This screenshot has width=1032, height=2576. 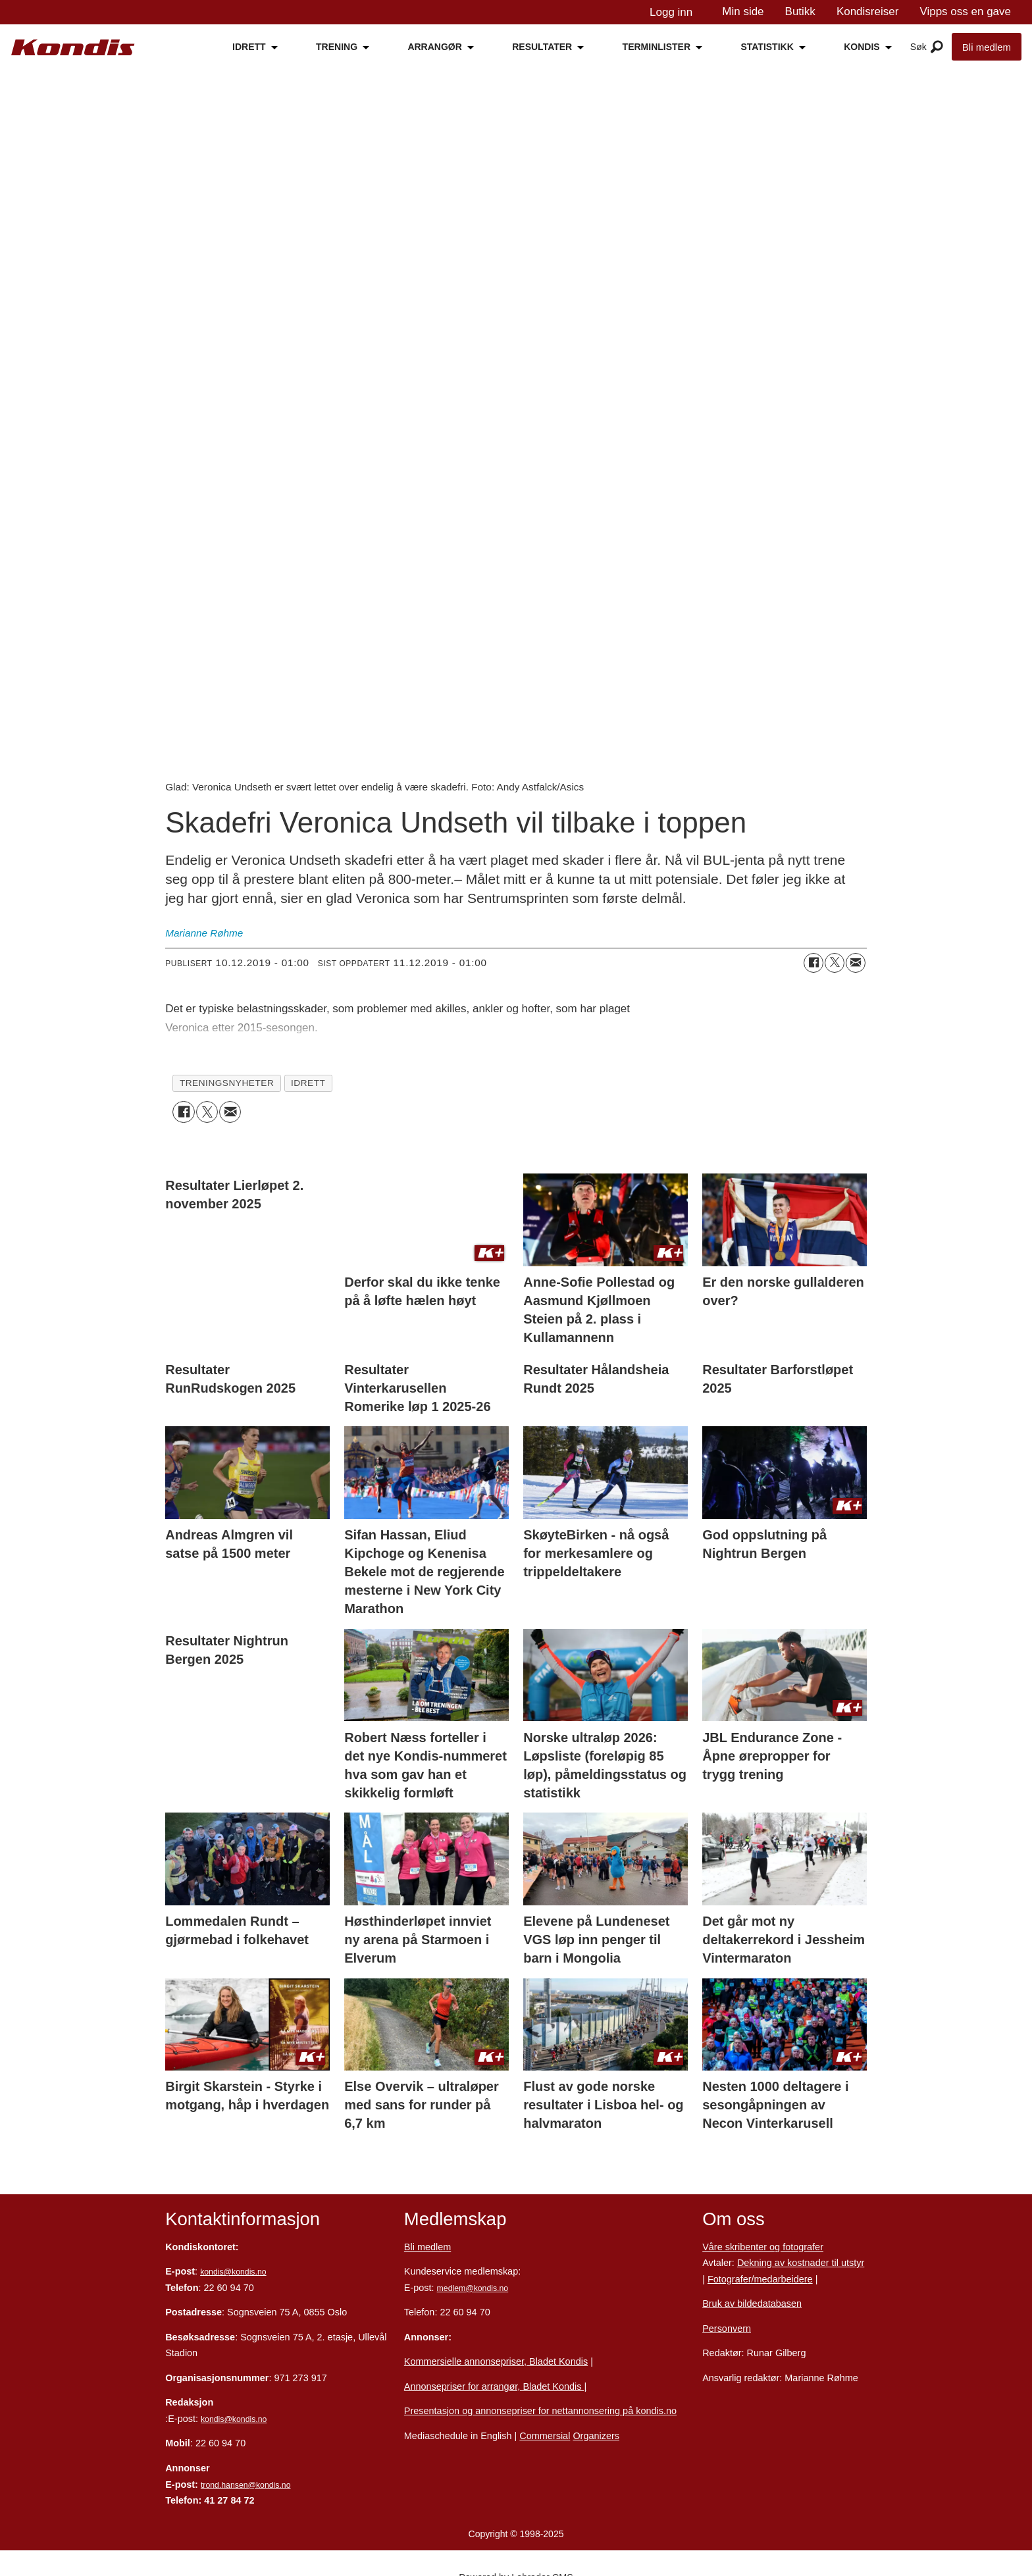 What do you see at coordinates (834, 963) in the screenshot?
I see `[Del på X (Twitter)]` at bounding box center [834, 963].